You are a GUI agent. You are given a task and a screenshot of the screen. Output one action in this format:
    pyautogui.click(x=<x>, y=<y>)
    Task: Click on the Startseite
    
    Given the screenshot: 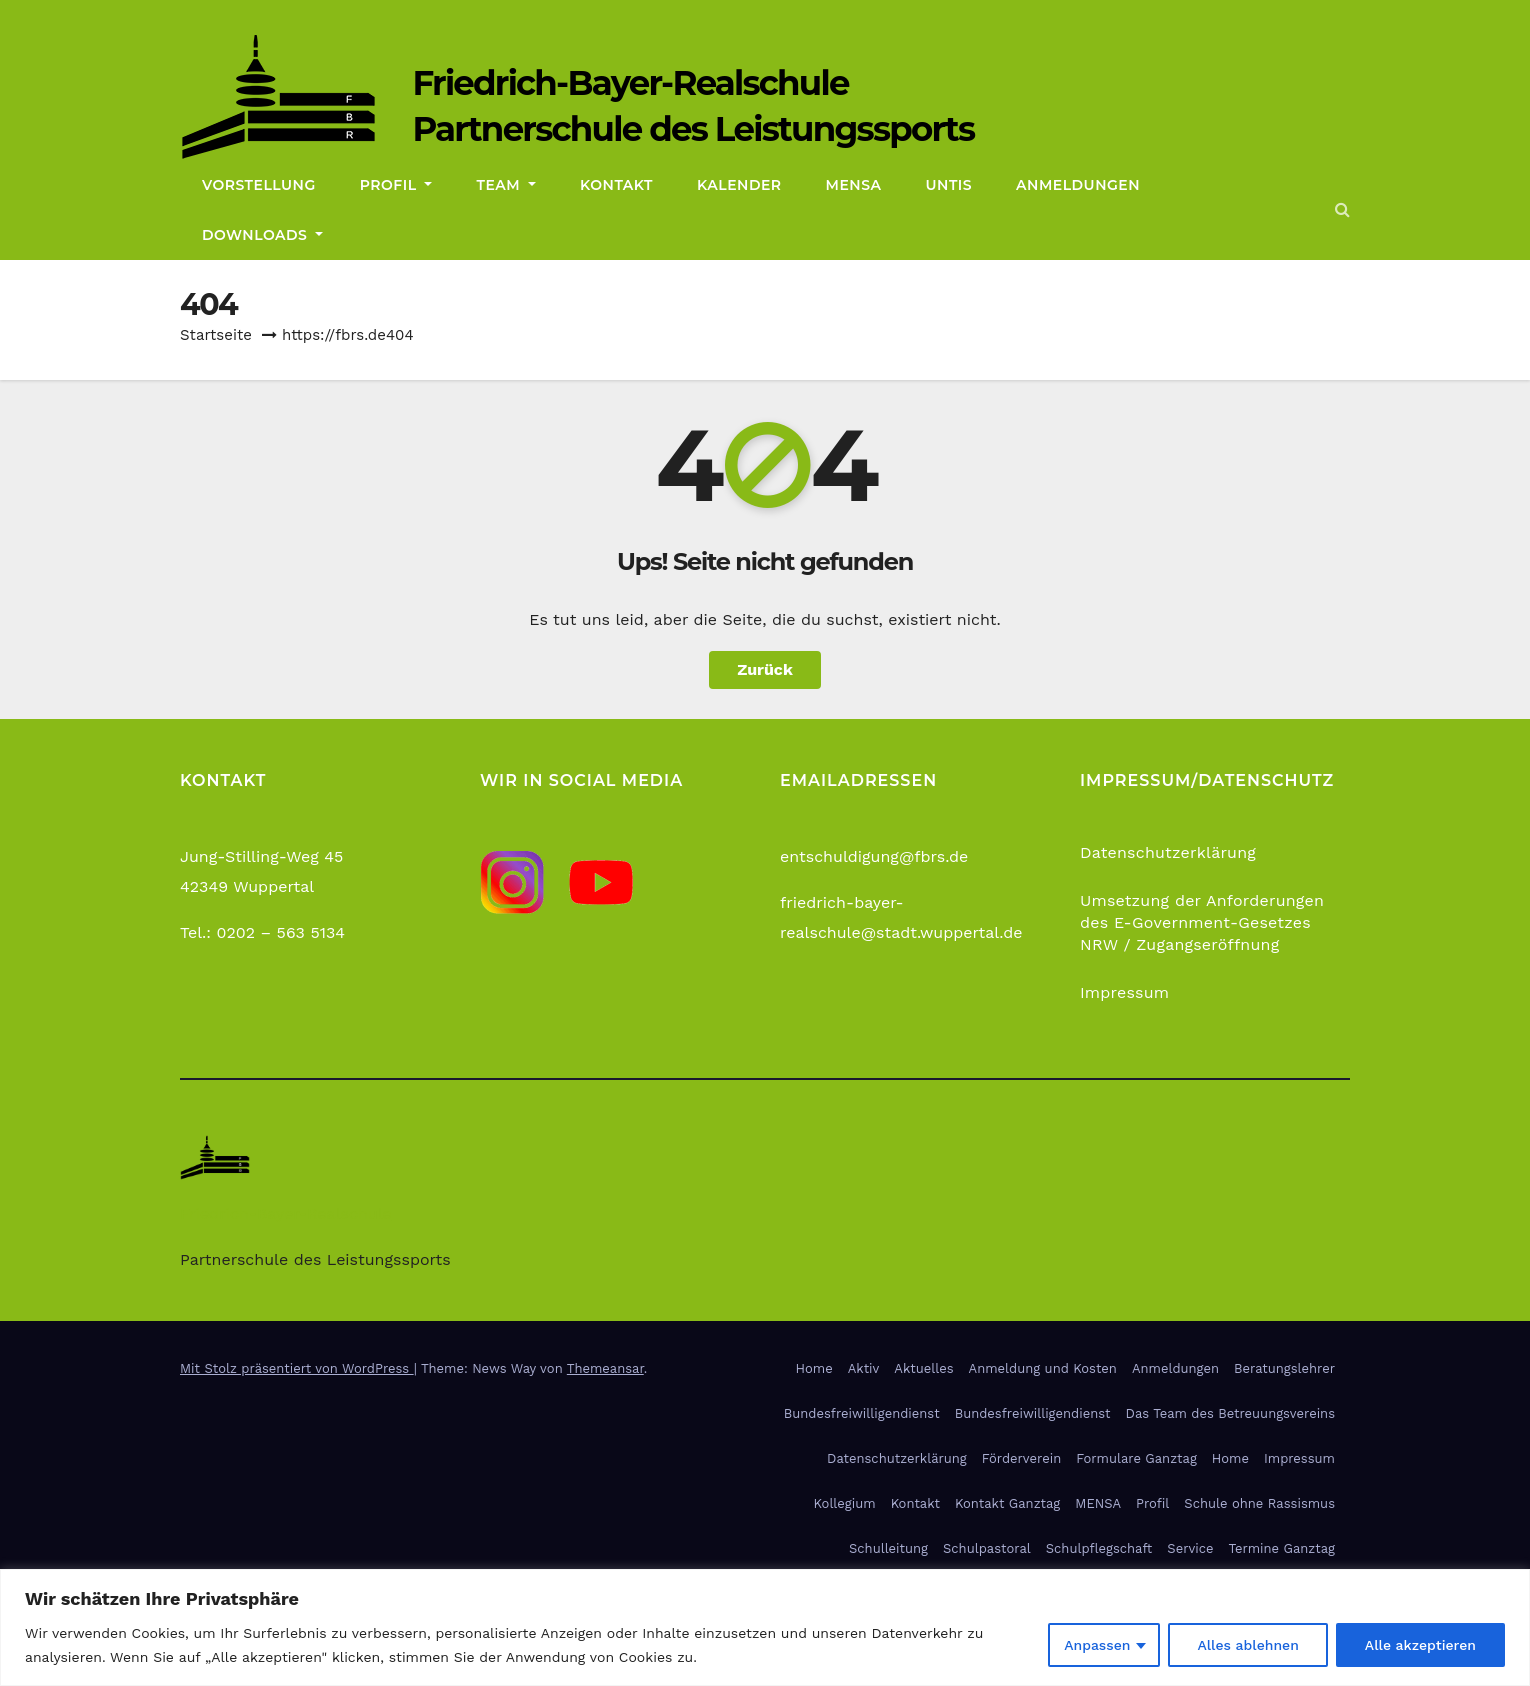 What is the action you would take?
    pyautogui.click(x=216, y=335)
    